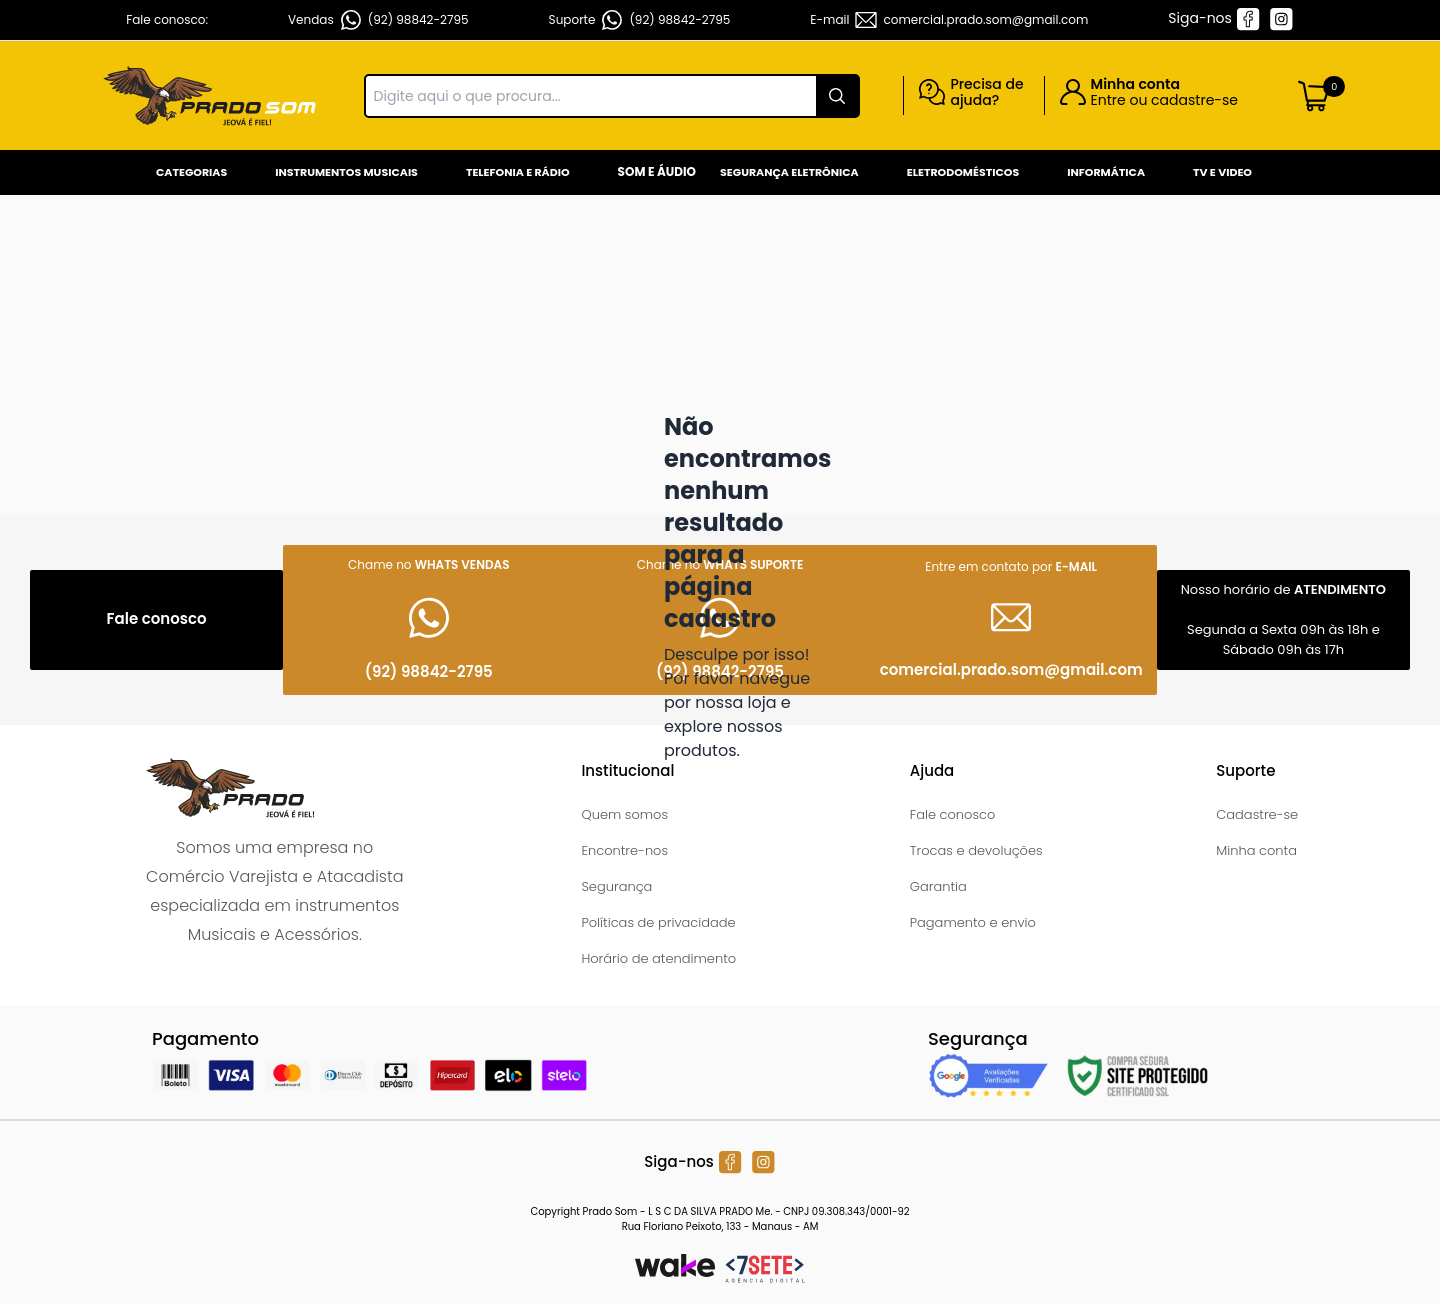 This screenshot has width=1440, height=1304. What do you see at coordinates (658, 958) in the screenshot?
I see `Horário de atendimento` at bounding box center [658, 958].